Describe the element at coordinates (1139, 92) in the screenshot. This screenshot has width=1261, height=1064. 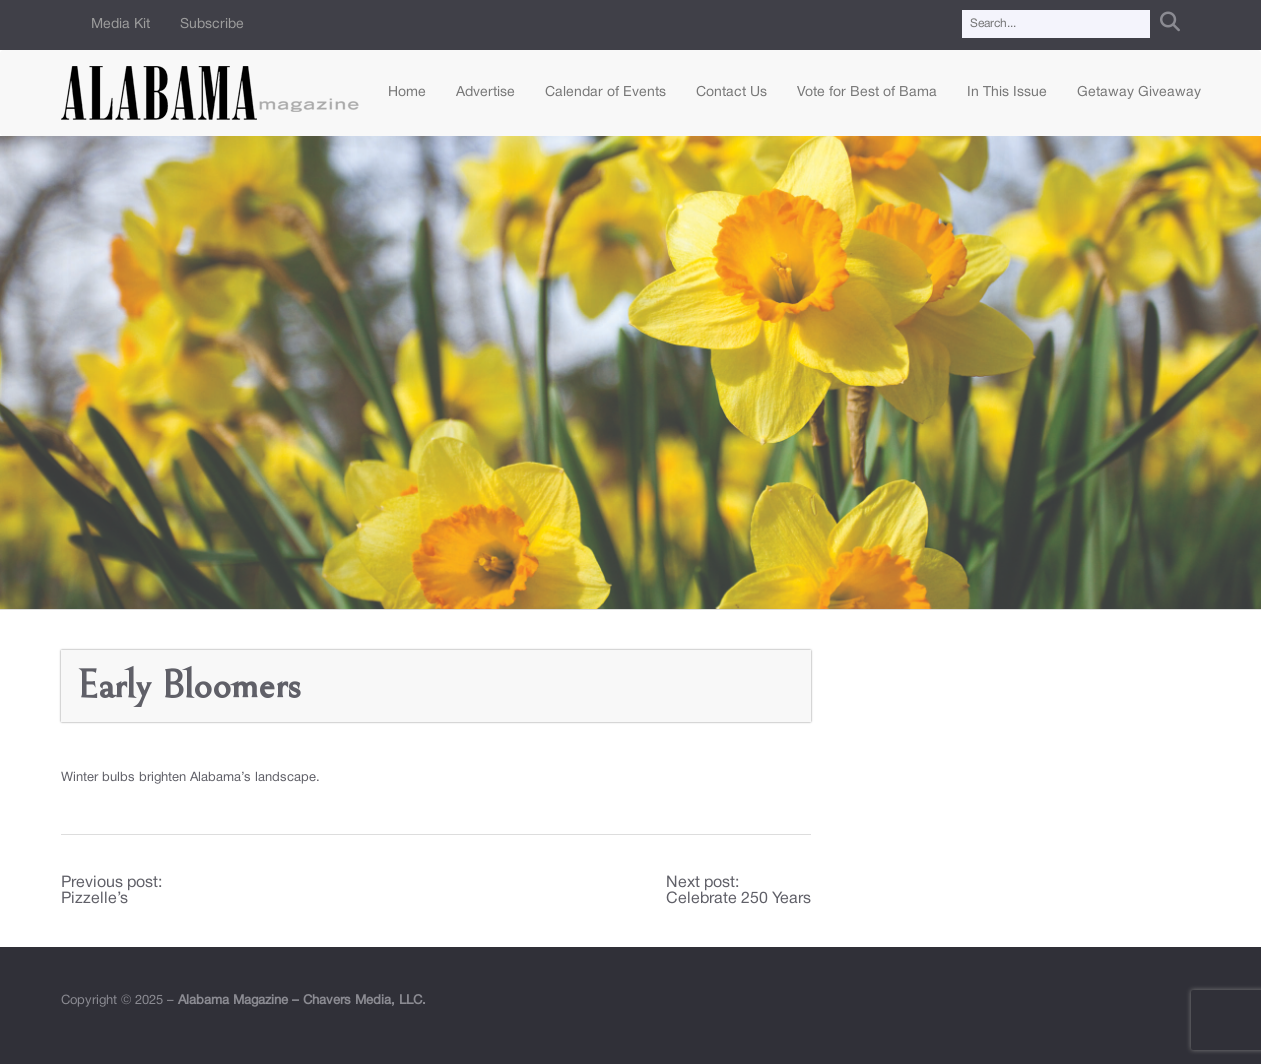
I see `Getaway Giveaway` at that location.